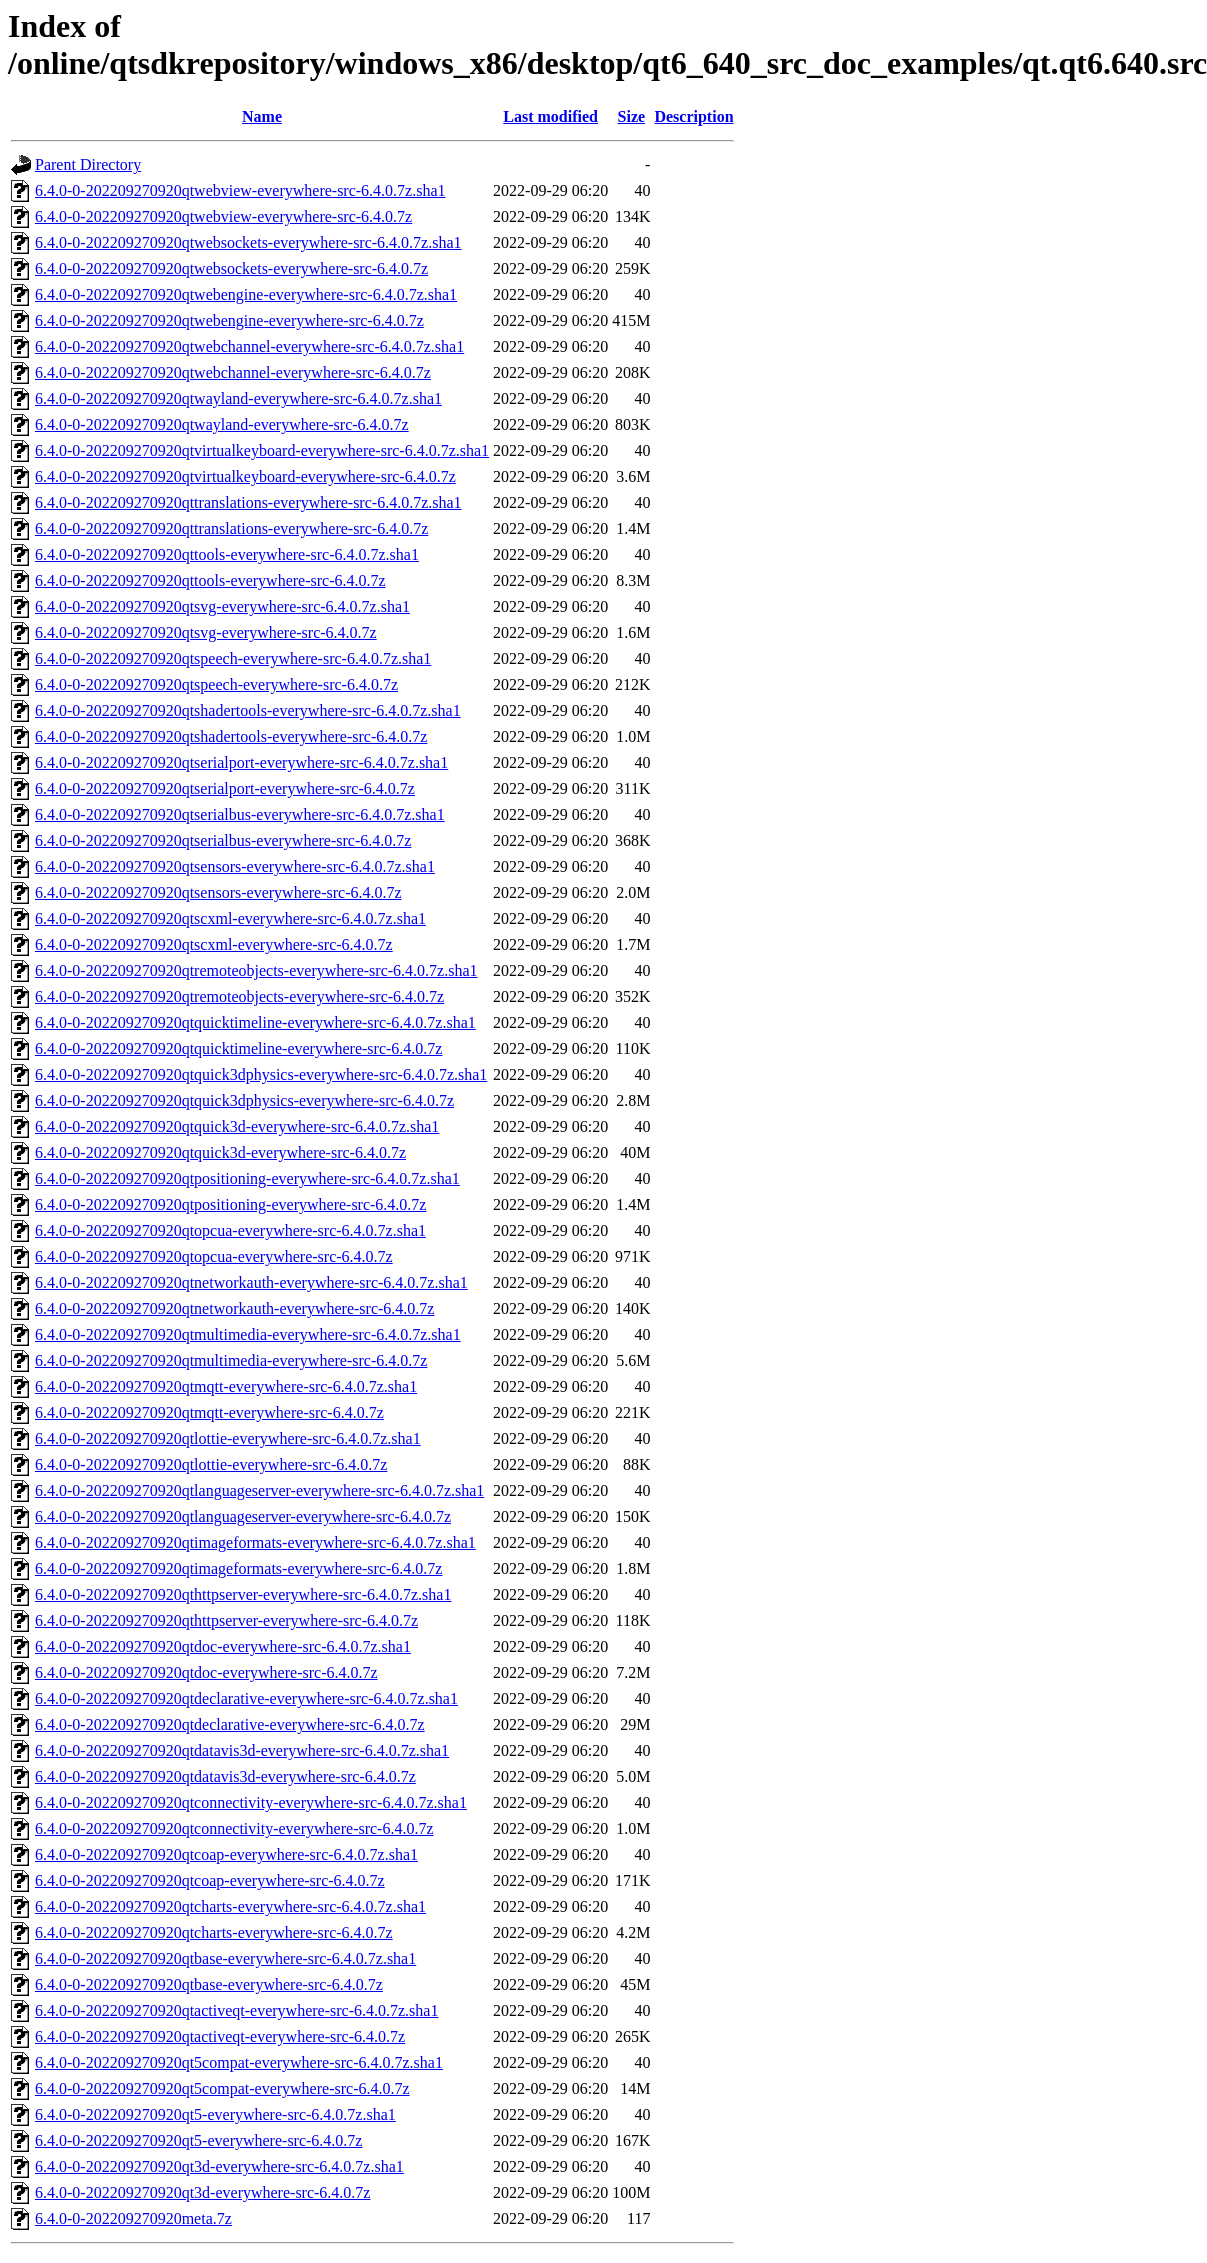 This screenshot has height=2263, width=1207. I want to click on 6.4.0-0-202209270920qtlanguageserver-everywhere-src-6.4.0.7z, so click(243, 1516).